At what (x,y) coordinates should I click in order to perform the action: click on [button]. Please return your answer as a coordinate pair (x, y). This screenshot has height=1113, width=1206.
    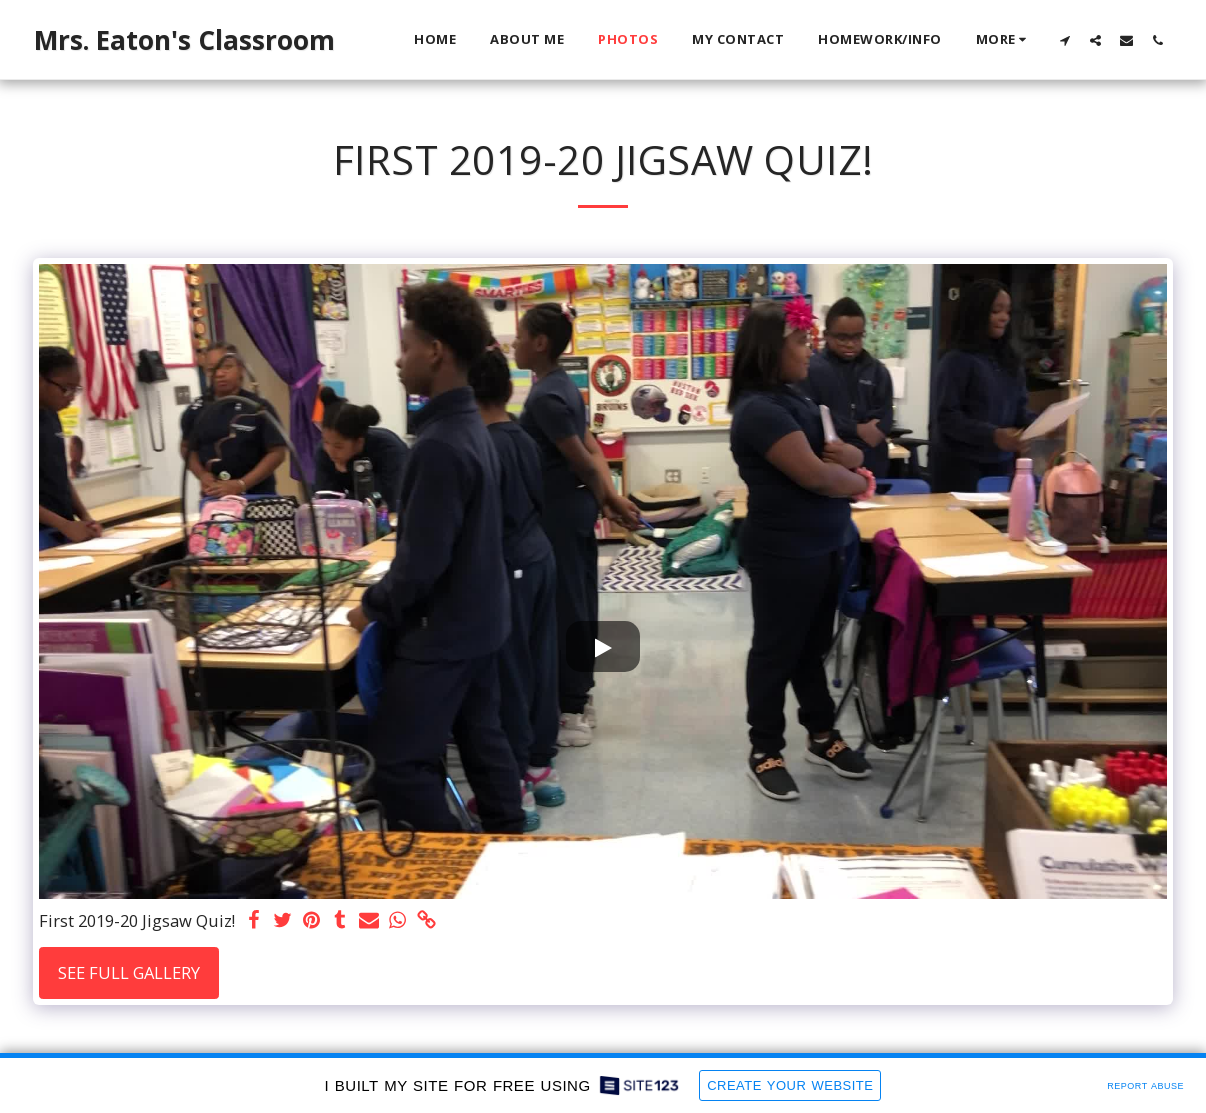
    Looking at the image, I should click on (1064, 40).